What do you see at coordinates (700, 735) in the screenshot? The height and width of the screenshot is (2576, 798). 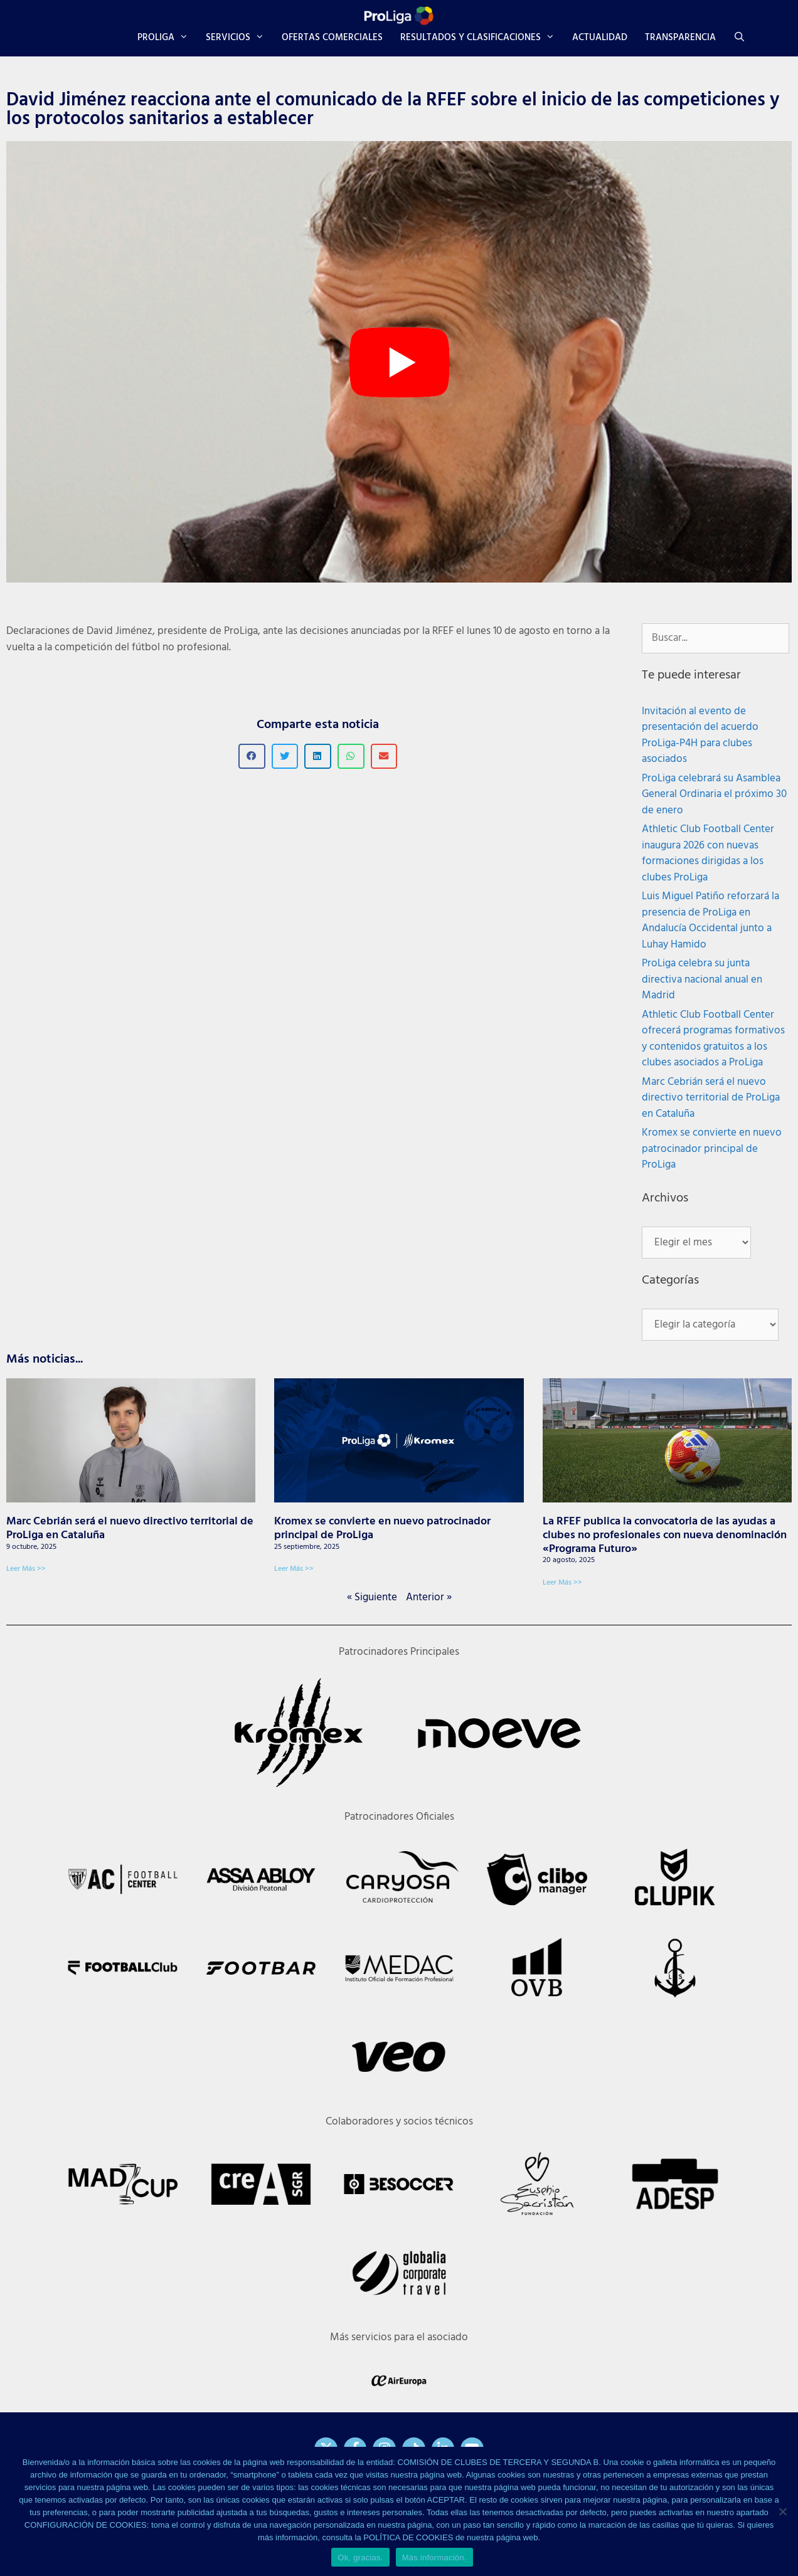 I see `Invitación al evento de presentación del acuerdo ProLiga-P4H para clubes asociados` at bounding box center [700, 735].